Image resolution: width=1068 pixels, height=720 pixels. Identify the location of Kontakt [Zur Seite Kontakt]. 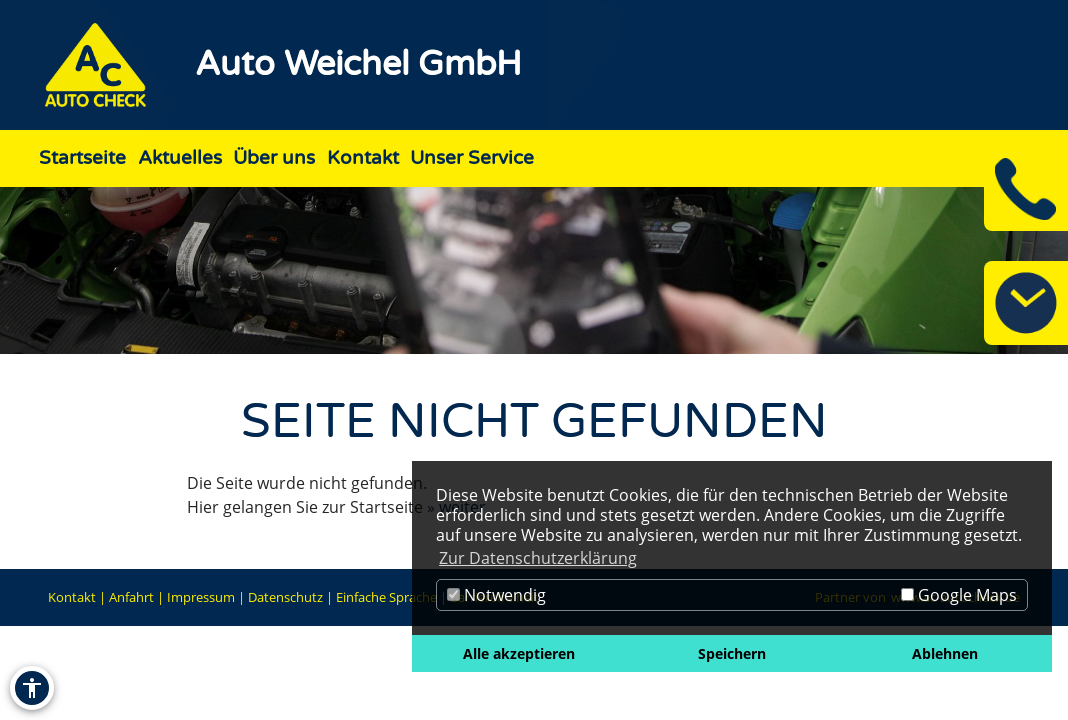
(363, 157).